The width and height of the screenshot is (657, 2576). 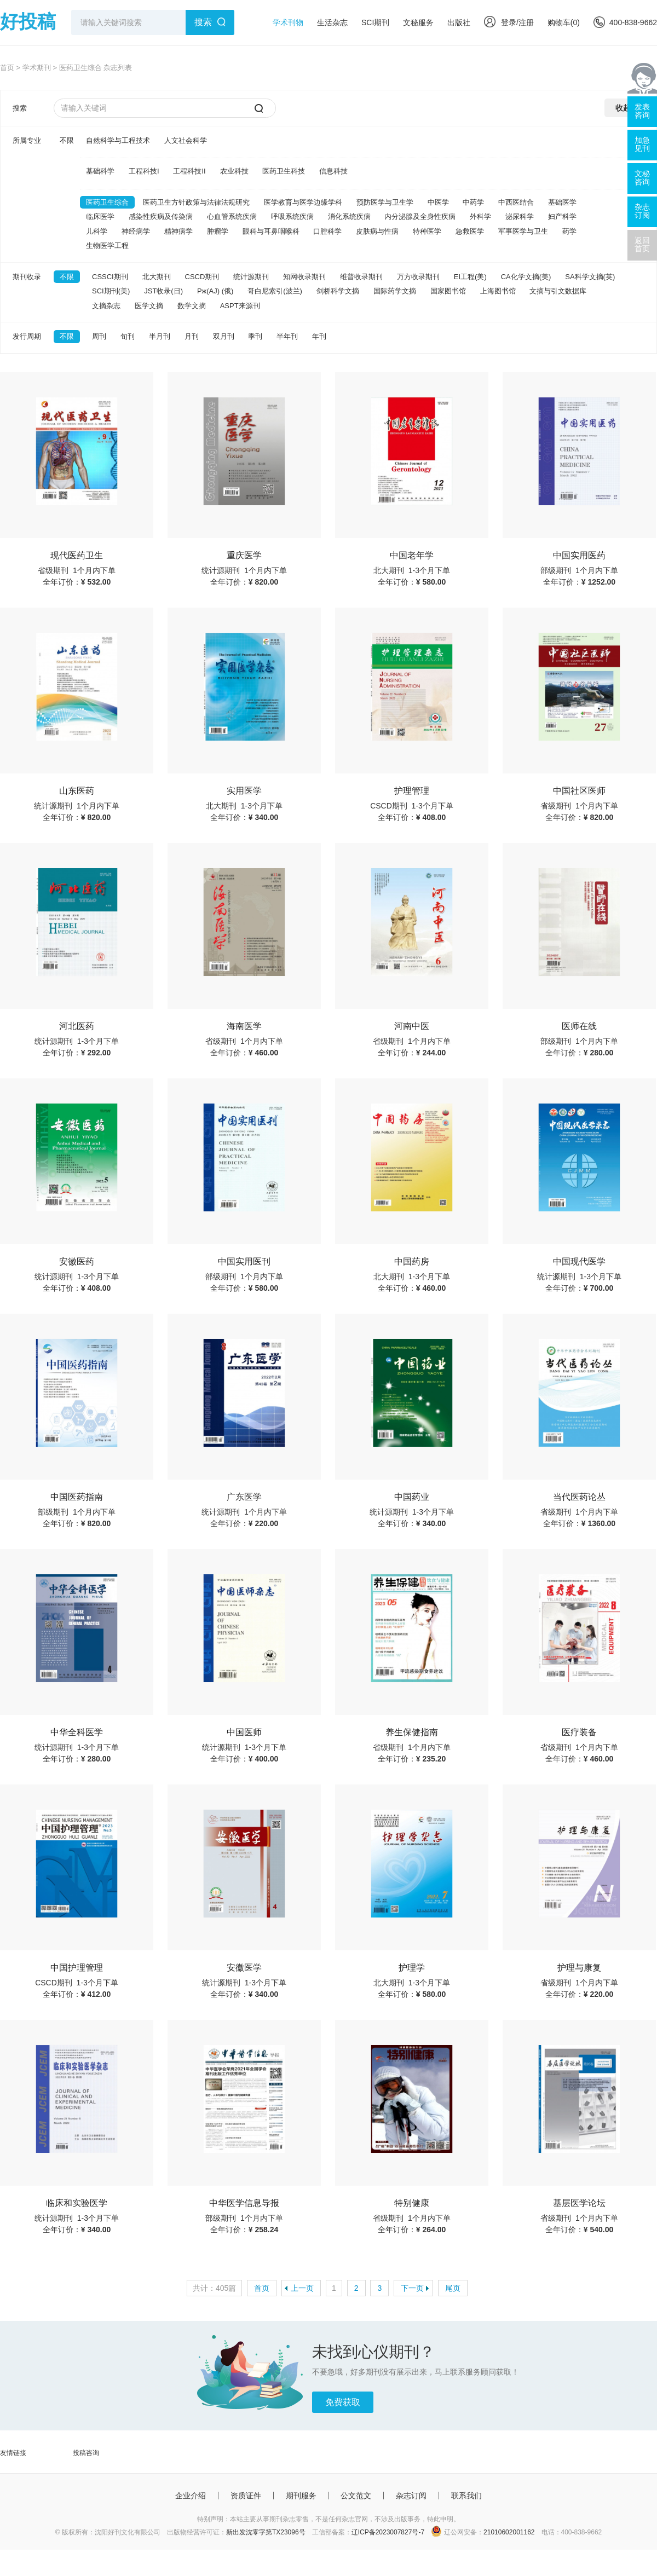 I want to click on 半年刊, so click(x=287, y=336).